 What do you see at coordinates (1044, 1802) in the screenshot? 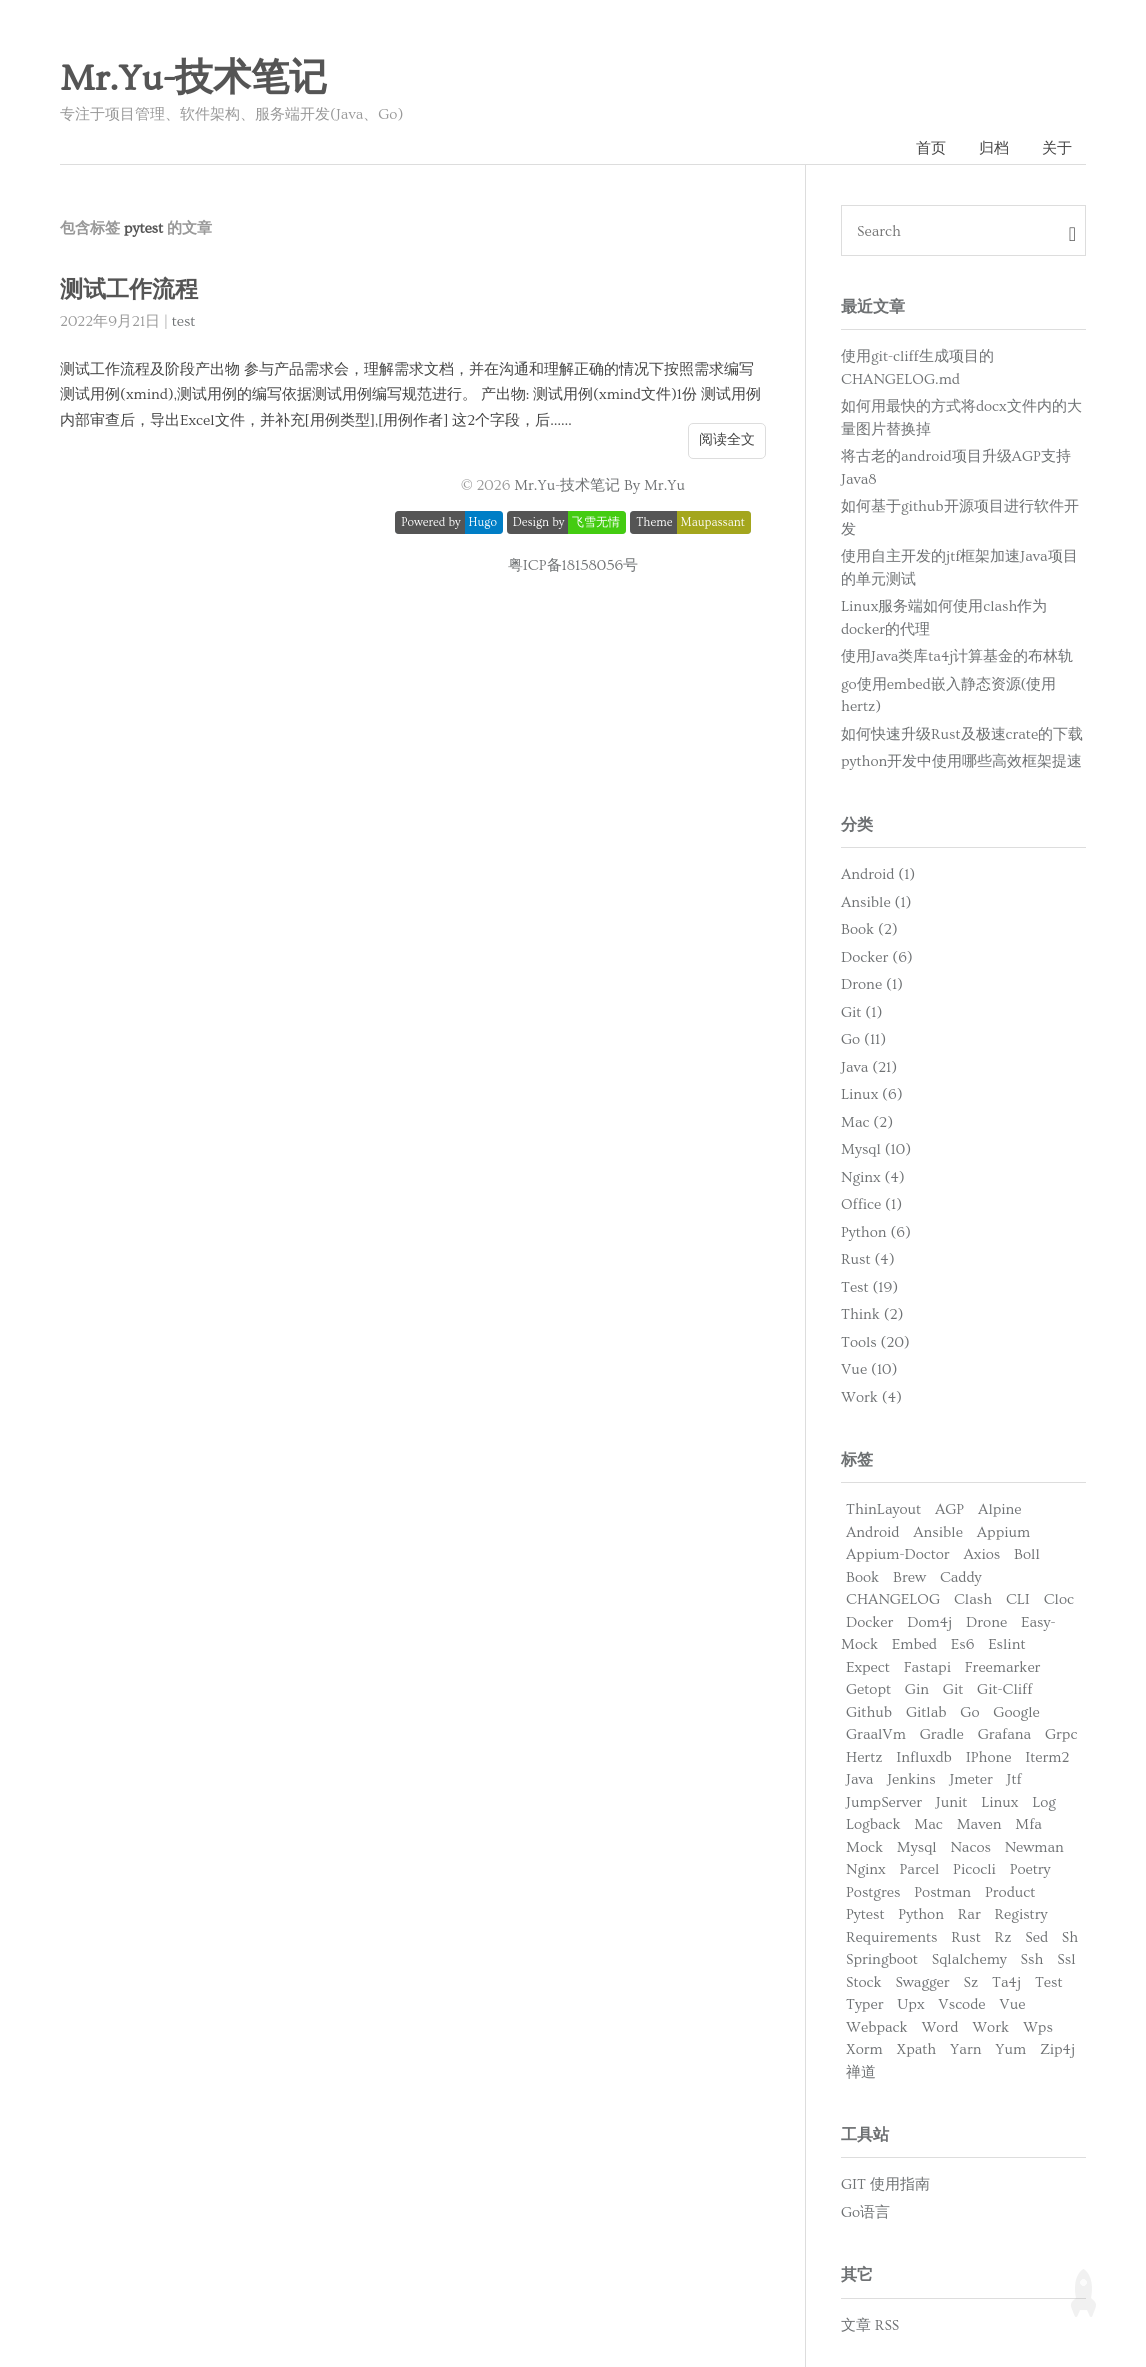
I see `Log` at bounding box center [1044, 1802].